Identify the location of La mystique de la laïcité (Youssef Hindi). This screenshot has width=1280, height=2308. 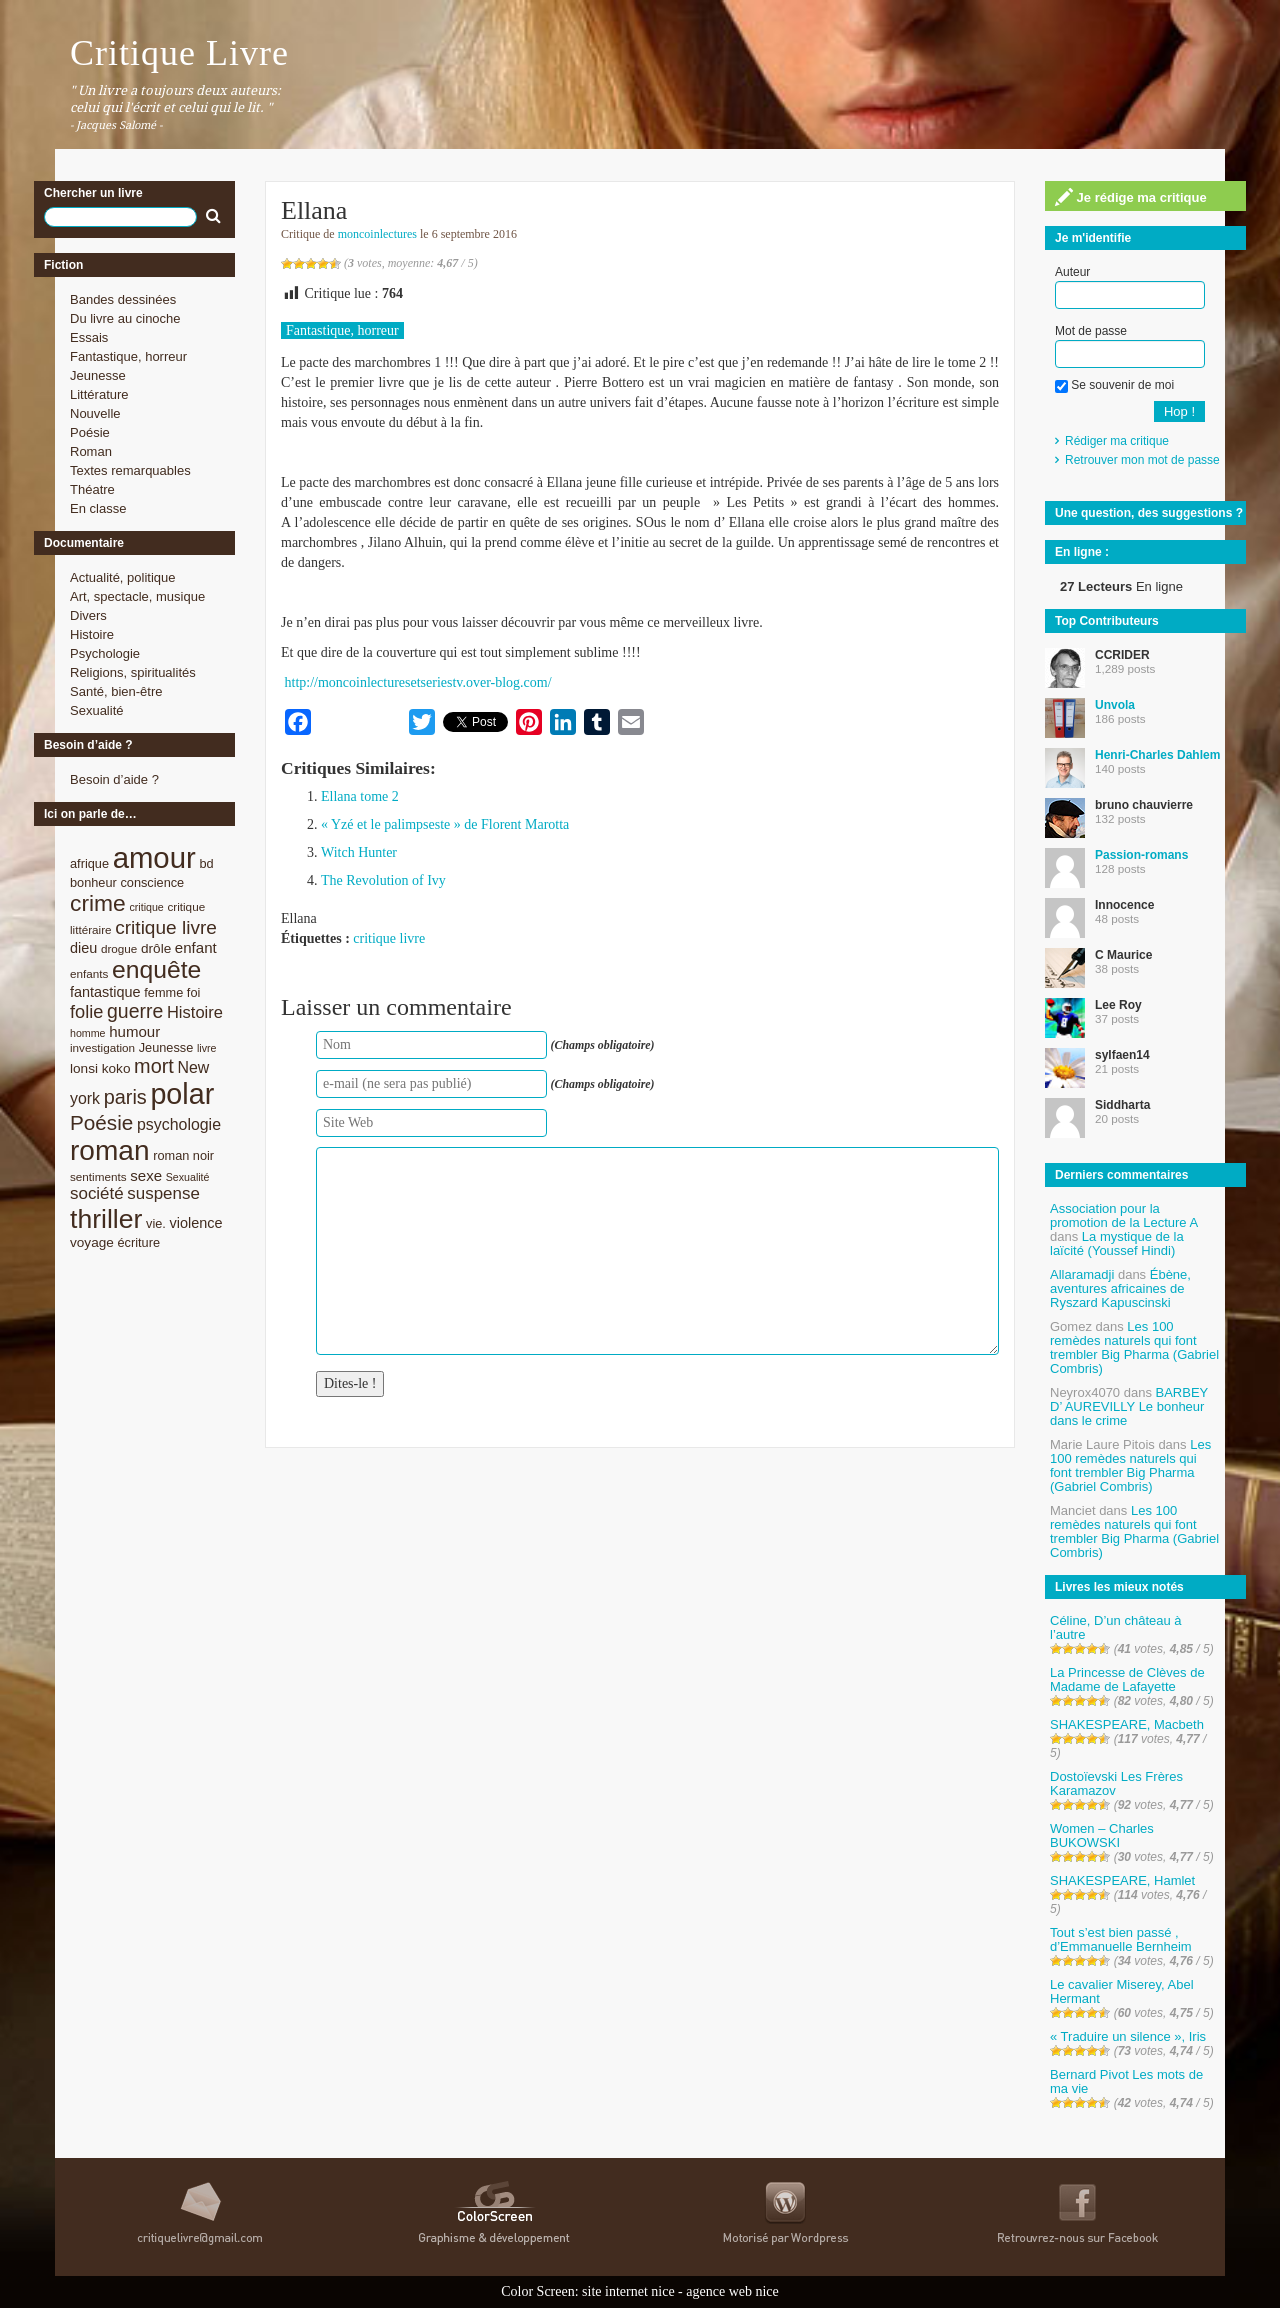
(1117, 1243).